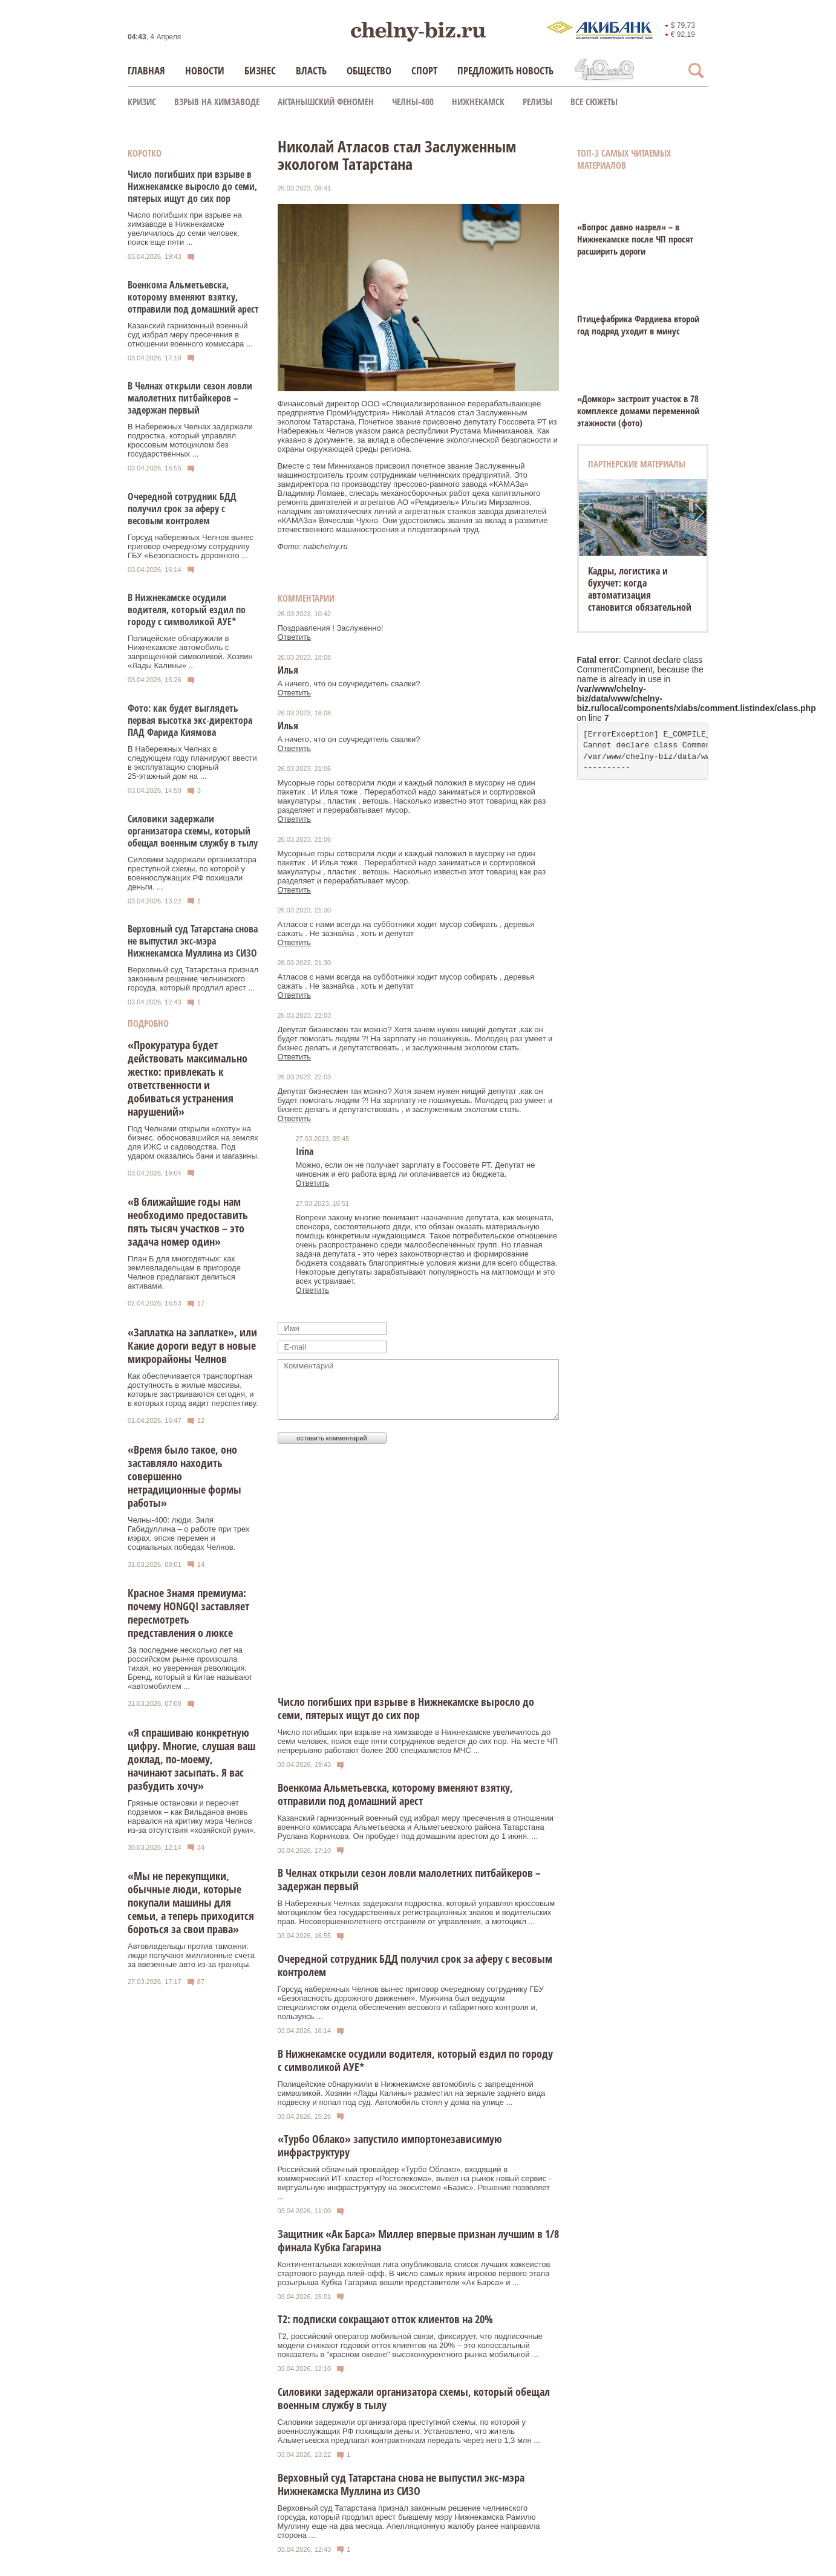 This screenshot has height=2576, width=836. What do you see at coordinates (369, 70) in the screenshot?
I see `Общество` at bounding box center [369, 70].